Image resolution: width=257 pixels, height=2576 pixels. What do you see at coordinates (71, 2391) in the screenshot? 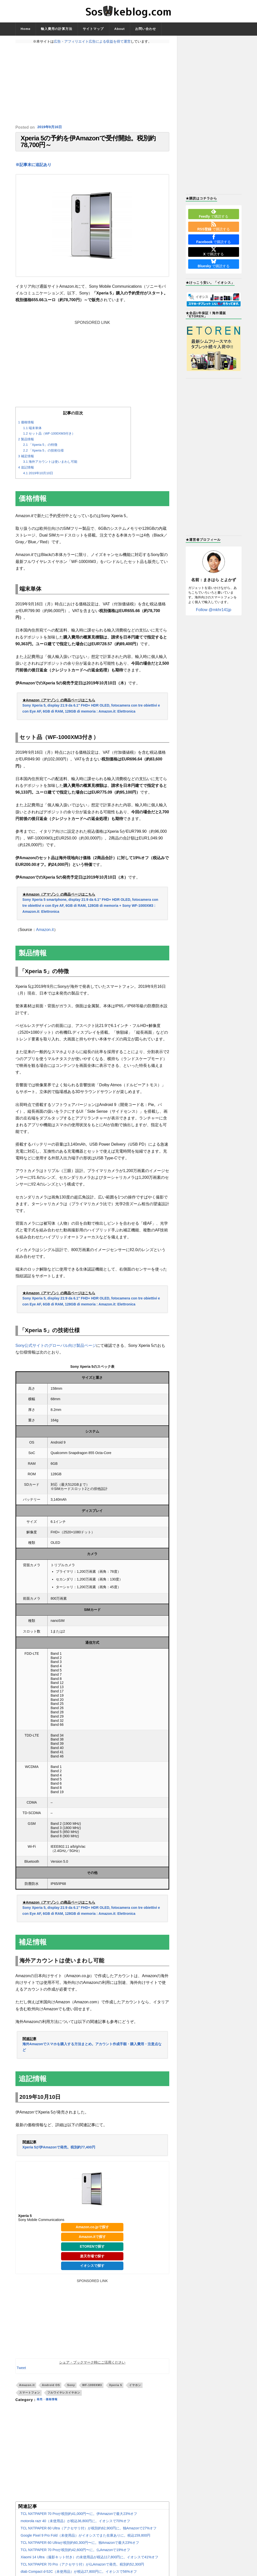
I see `Sony` at bounding box center [71, 2391].